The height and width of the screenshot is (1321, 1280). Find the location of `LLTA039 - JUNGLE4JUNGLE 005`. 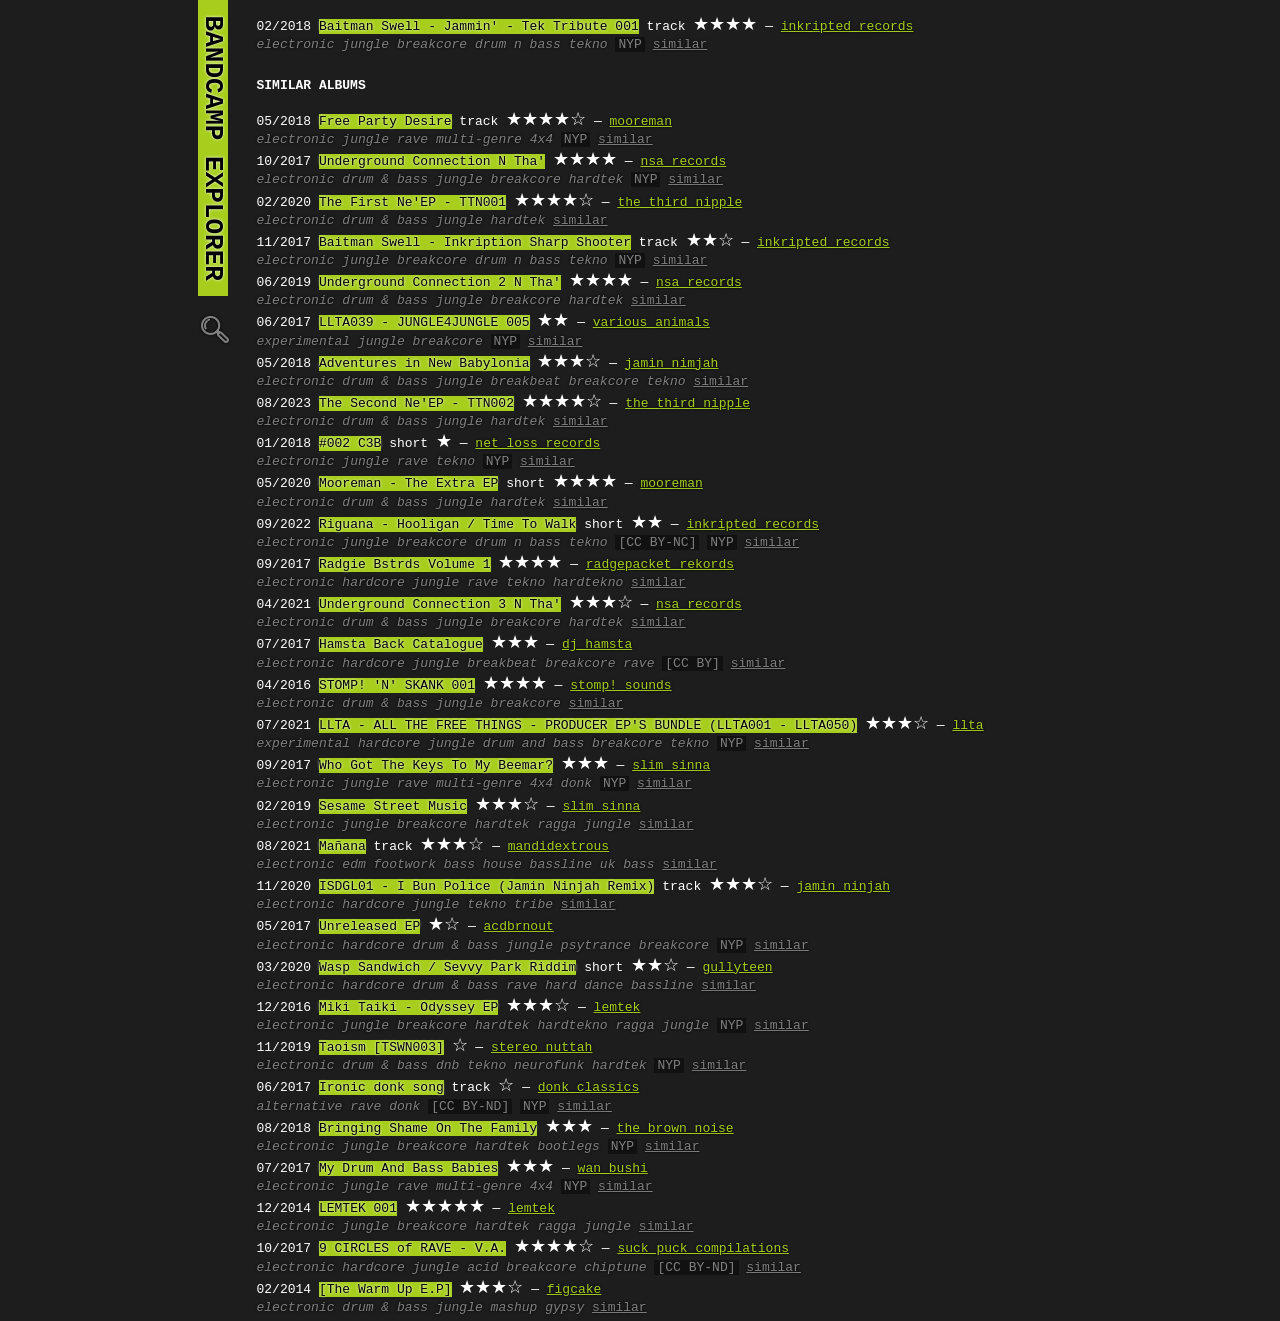

LLTA039 - JUNGLE4JUNGLE 005 is located at coordinates (424, 323).